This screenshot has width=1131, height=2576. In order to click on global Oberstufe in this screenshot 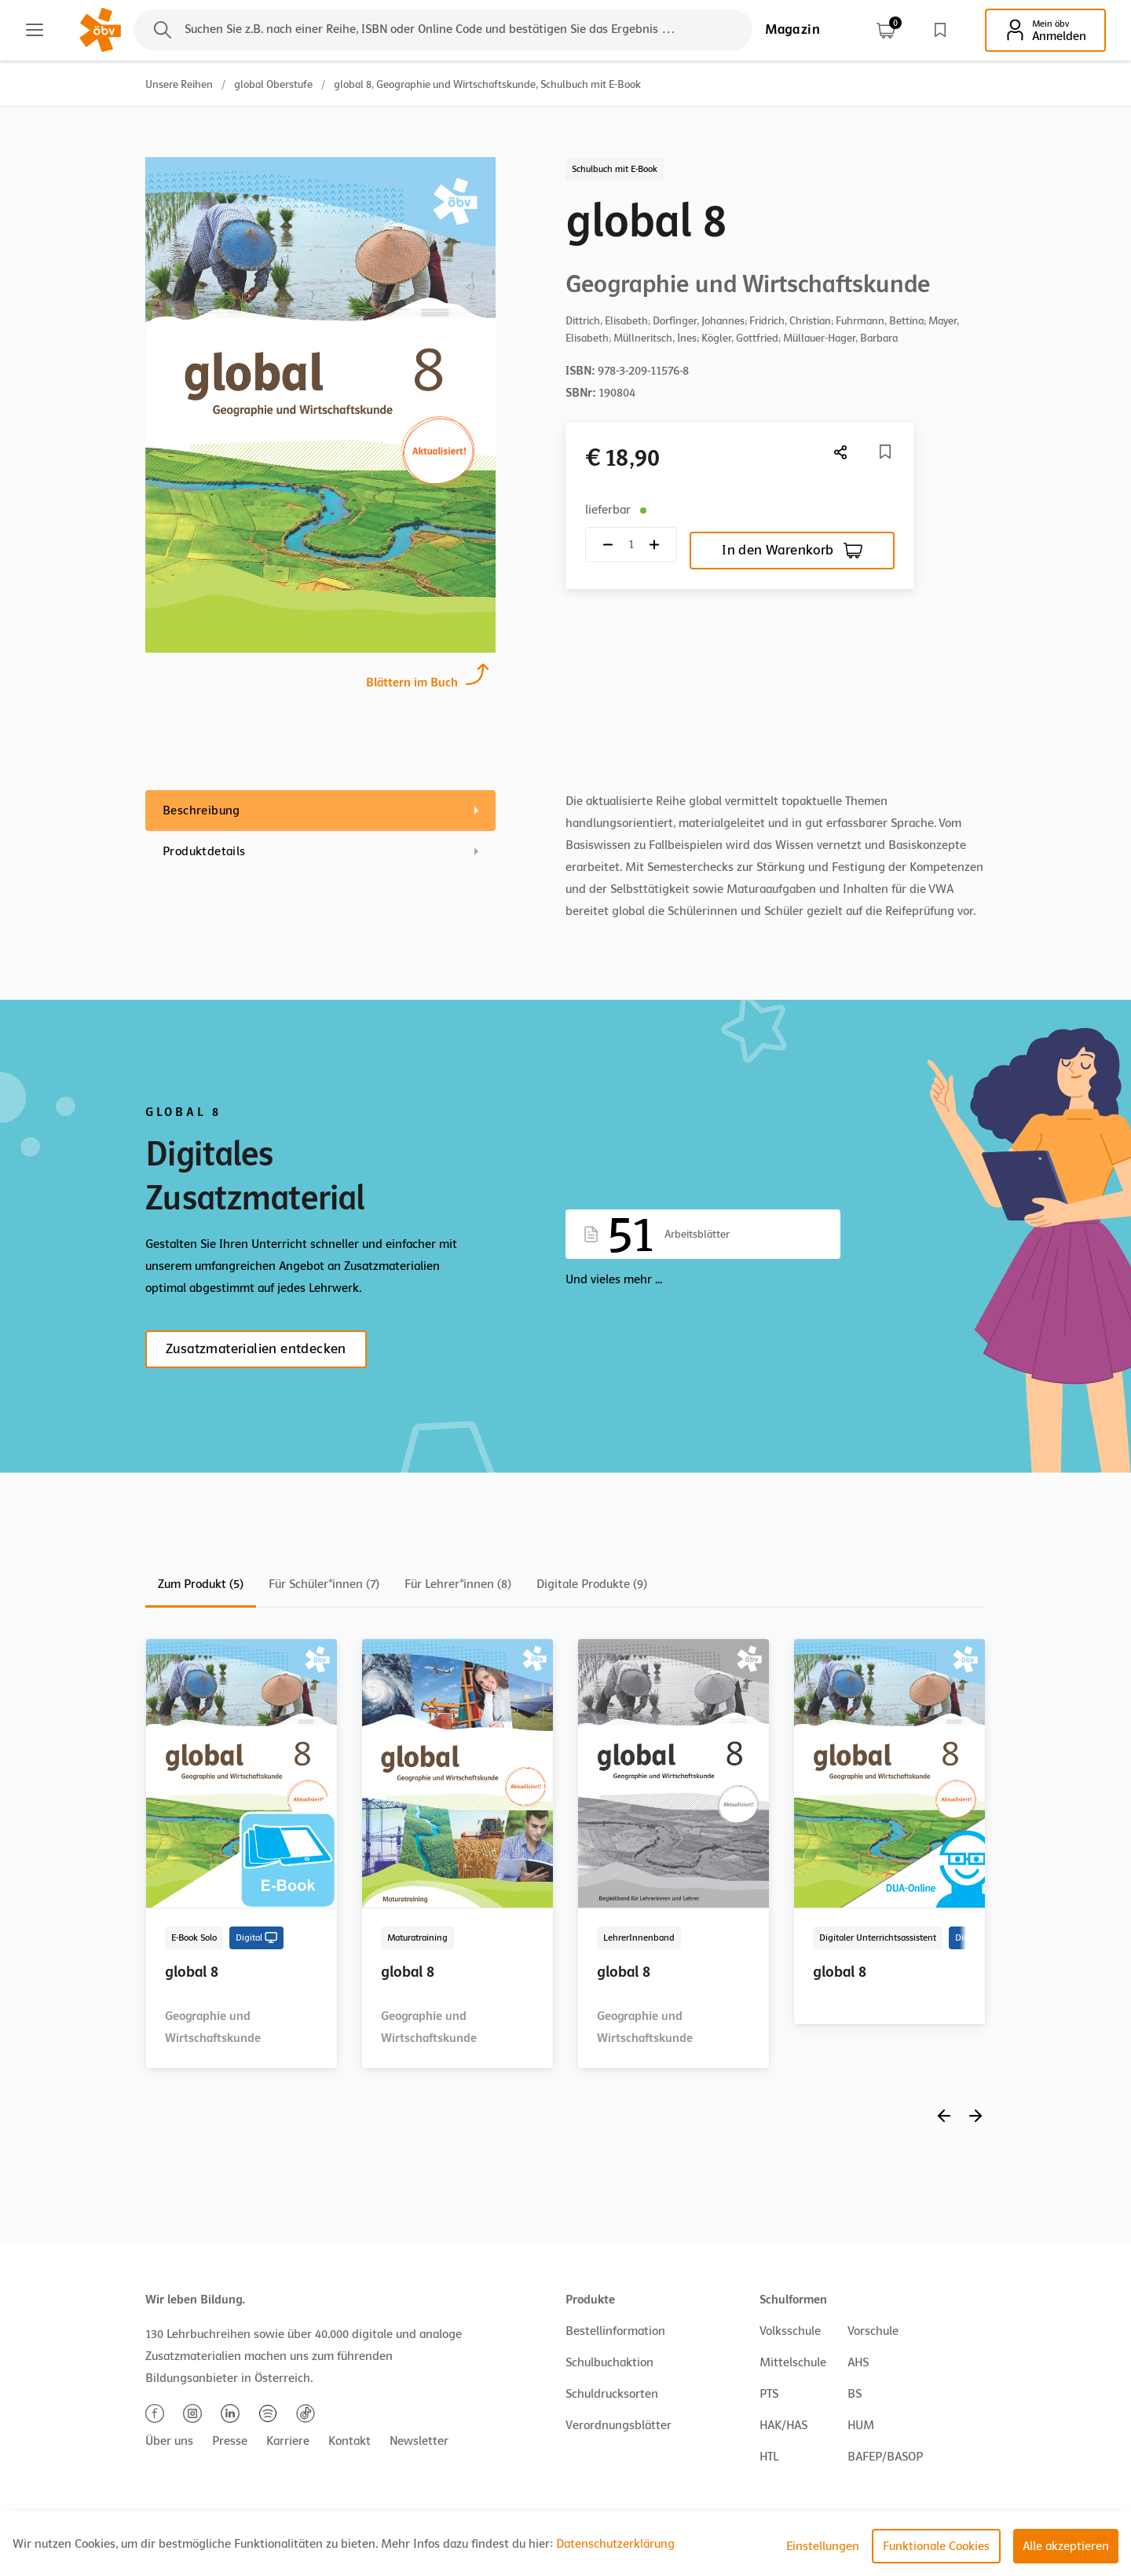, I will do `click(273, 84)`.